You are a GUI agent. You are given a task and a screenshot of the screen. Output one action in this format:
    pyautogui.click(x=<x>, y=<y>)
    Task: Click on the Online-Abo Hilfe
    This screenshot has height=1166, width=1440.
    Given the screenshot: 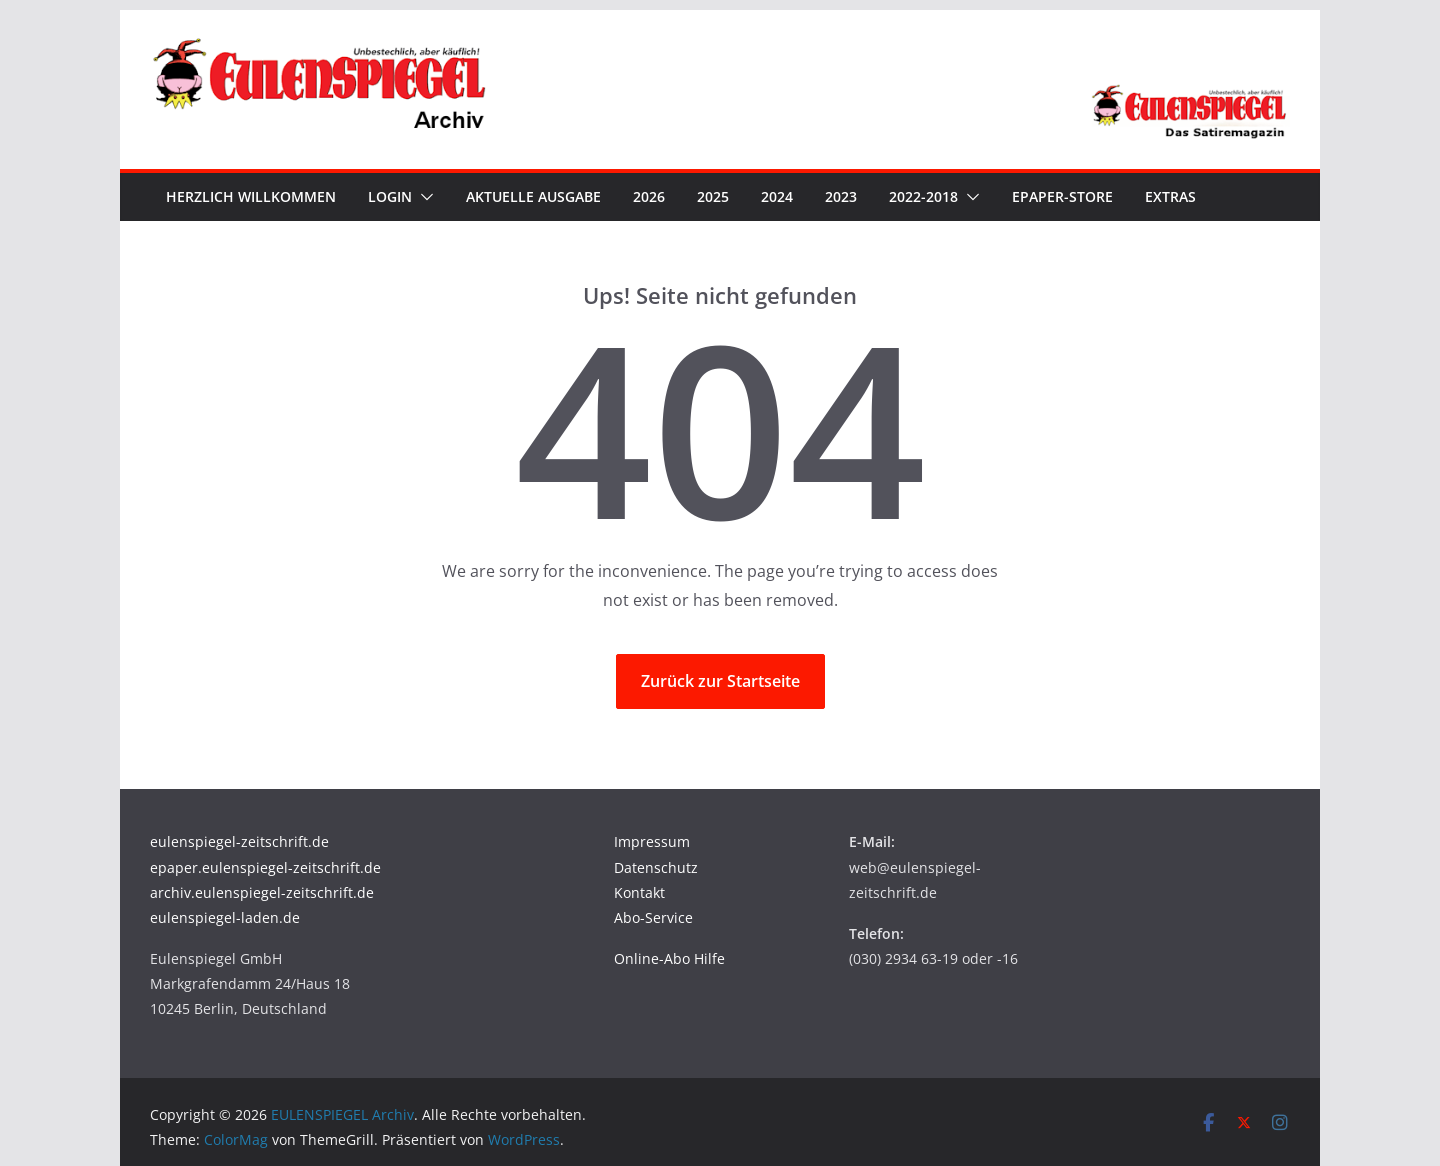 What is the action you would take?
    pyautogui.click(x=669, y=958)
    